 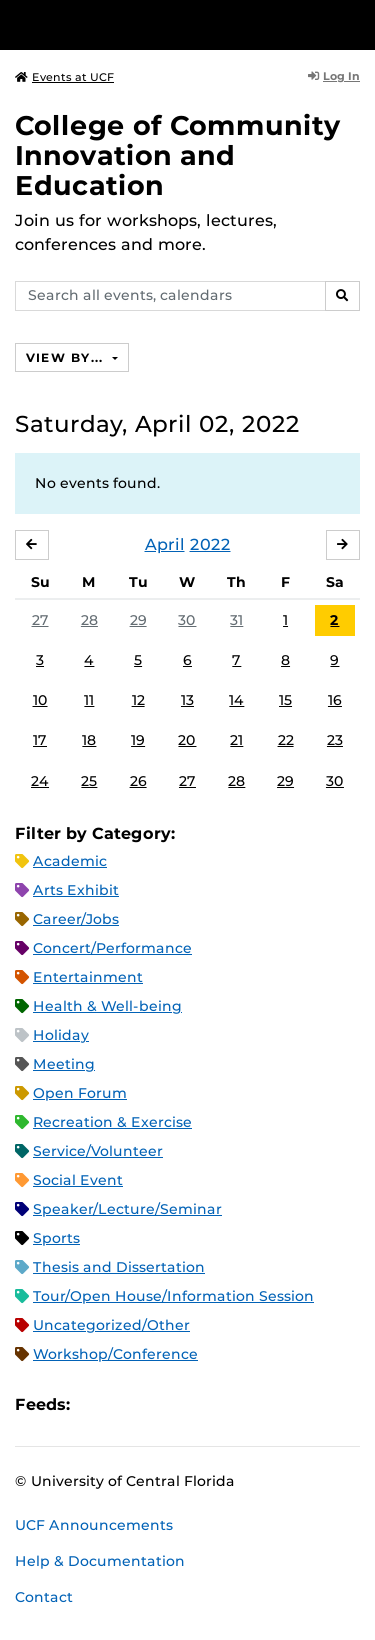 I want to click on 18, so click(x=89, y=740).